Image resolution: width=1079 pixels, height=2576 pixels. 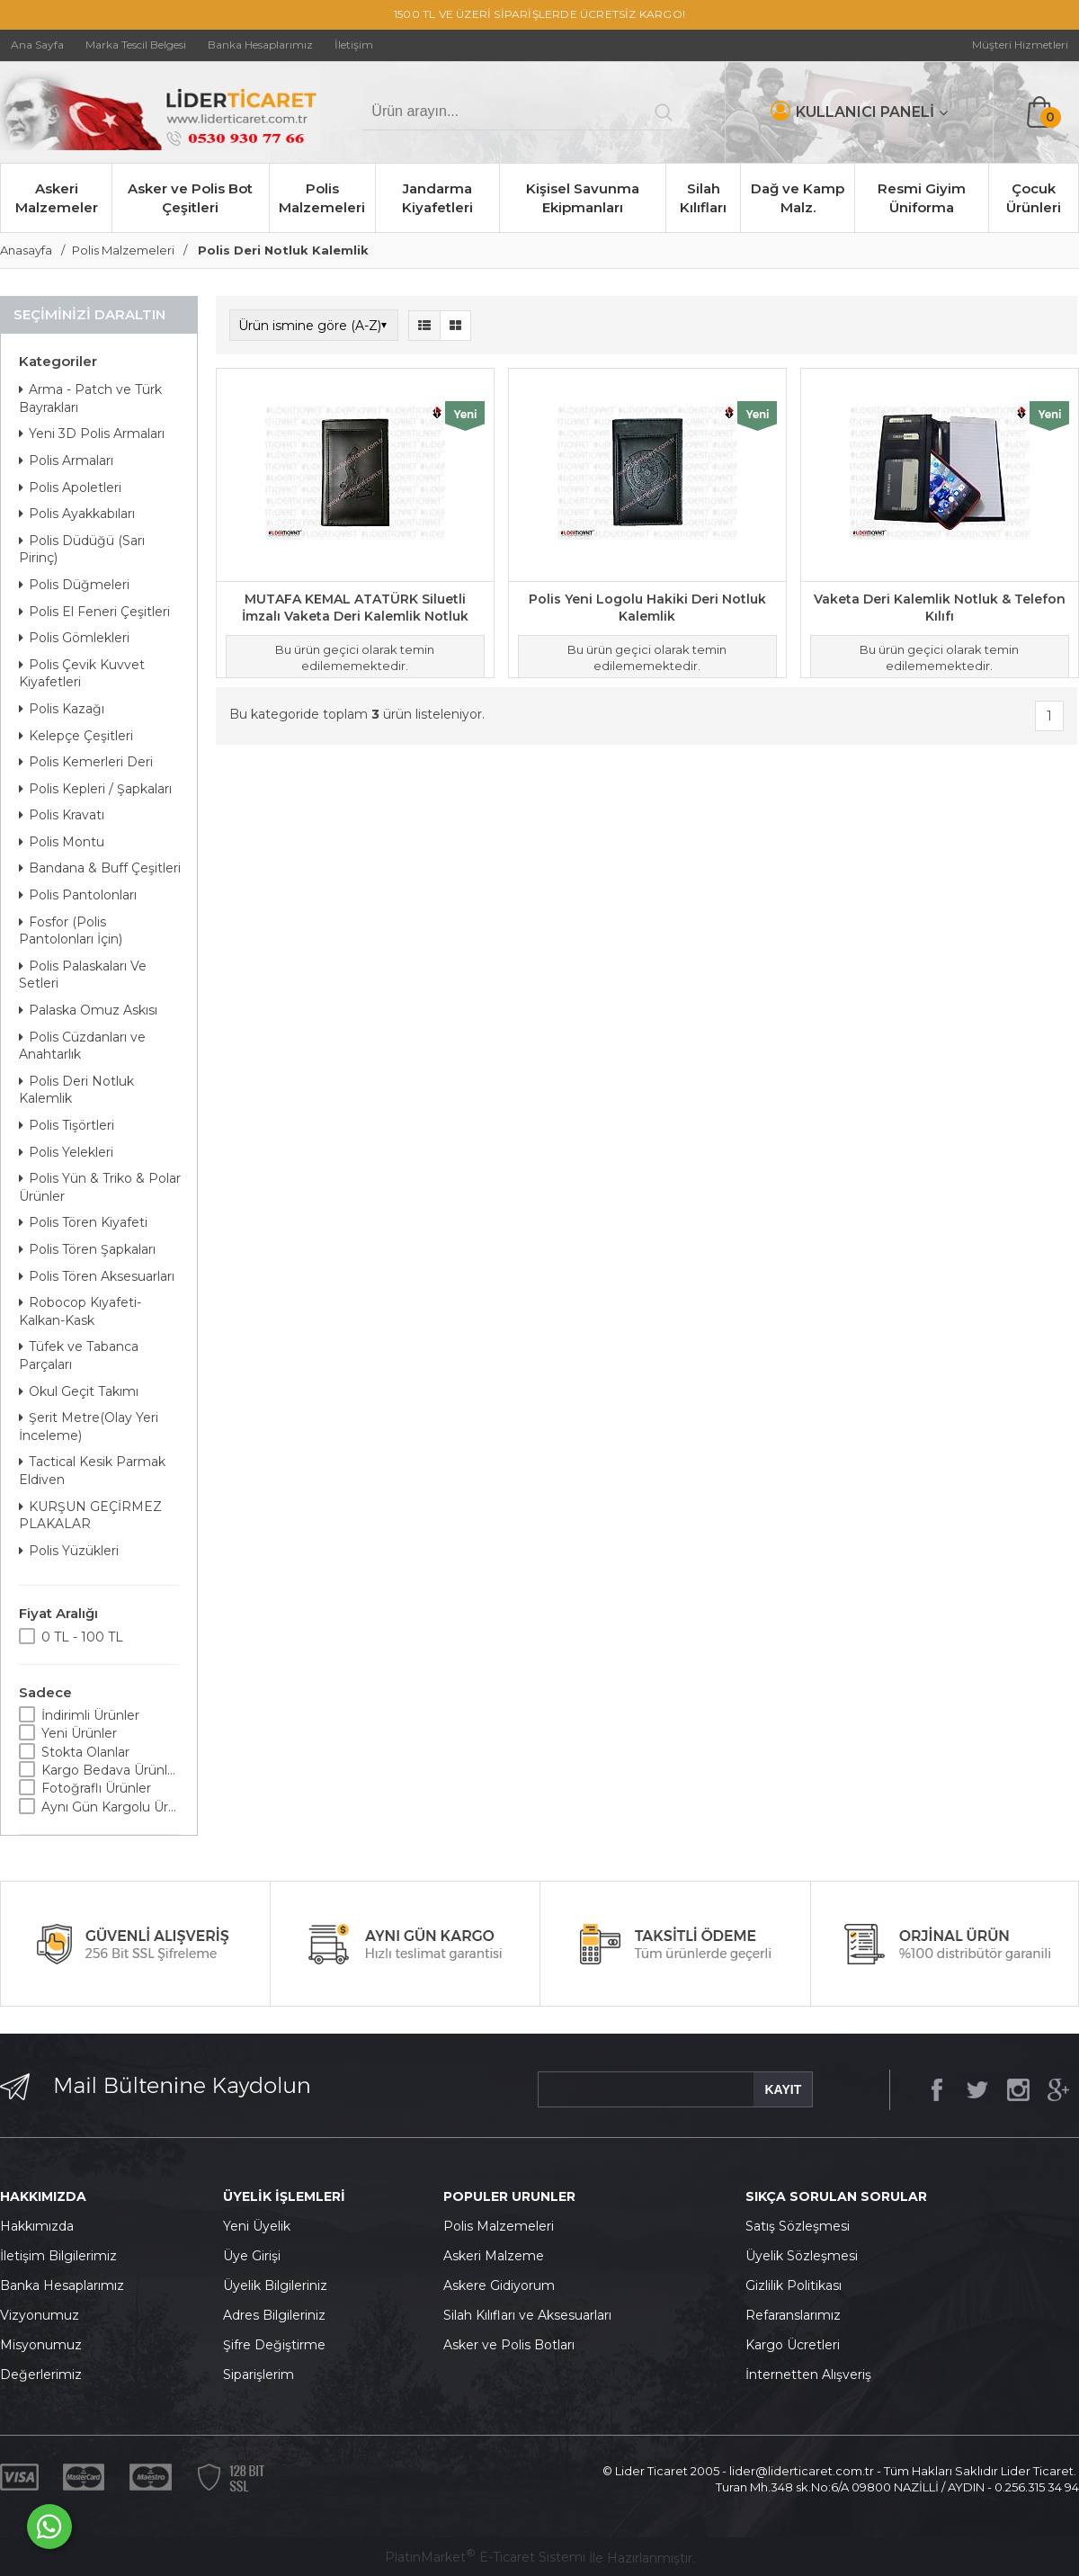 What do you see at coordinates (82, 1046) in the screenshot?
I see `Polis Cüzdanları ve Anahtarlık` at bounding box center [82, 1046].